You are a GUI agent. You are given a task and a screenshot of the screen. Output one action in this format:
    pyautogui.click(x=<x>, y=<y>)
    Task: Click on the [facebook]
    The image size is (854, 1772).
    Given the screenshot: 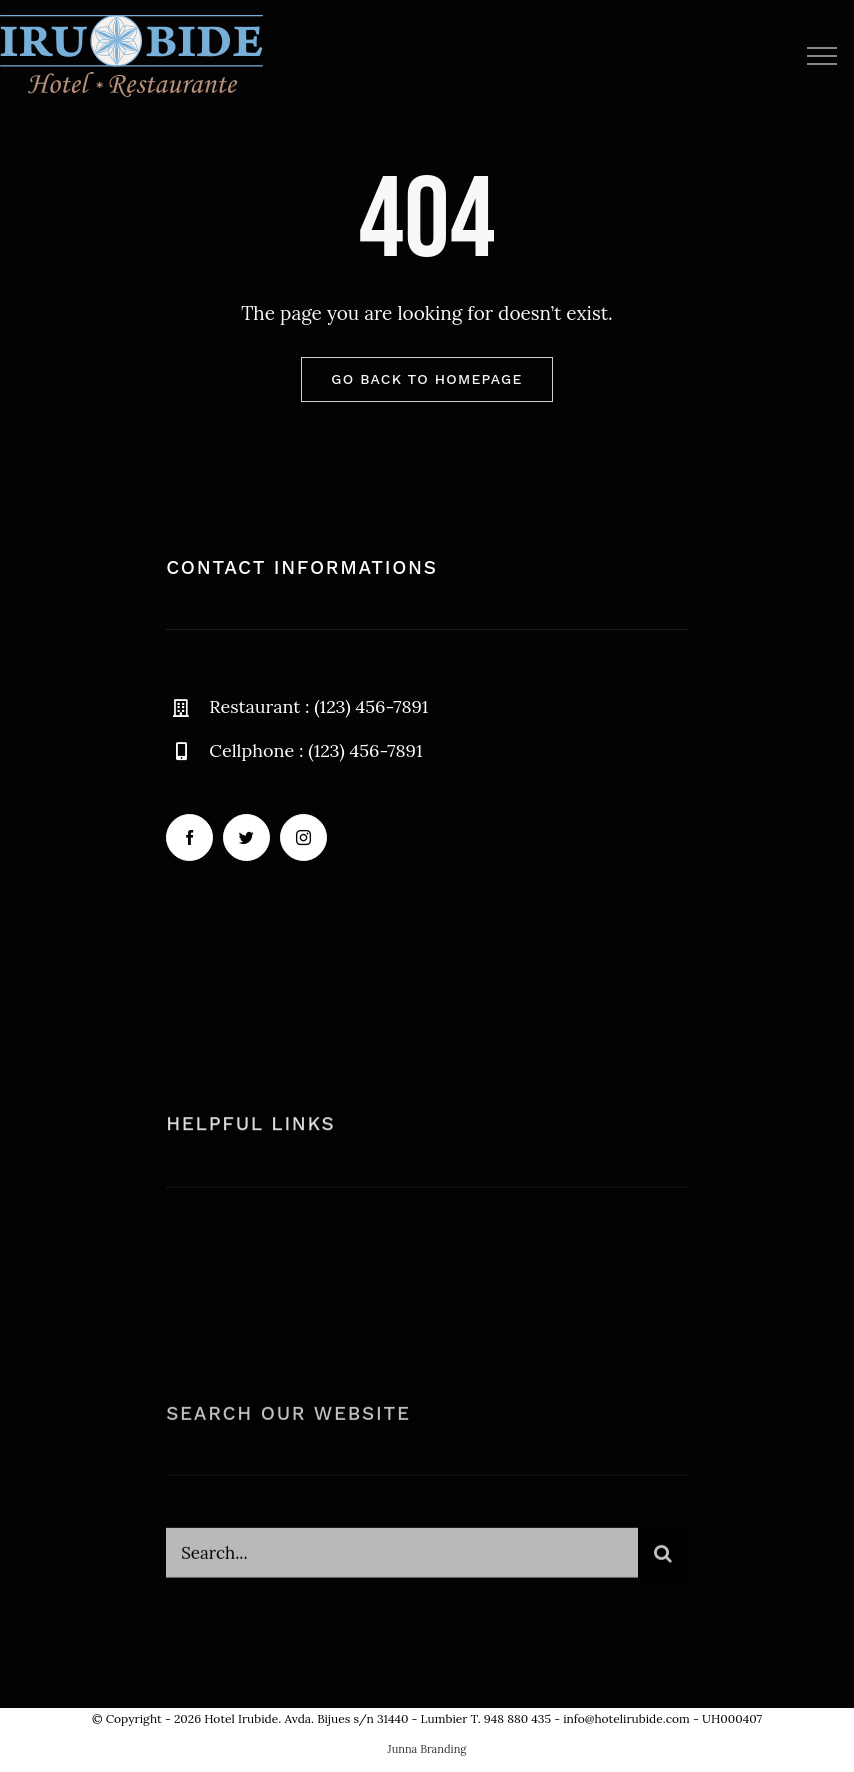 What is the action you would take?
    pyautogui.click(x=189, y=837)
    